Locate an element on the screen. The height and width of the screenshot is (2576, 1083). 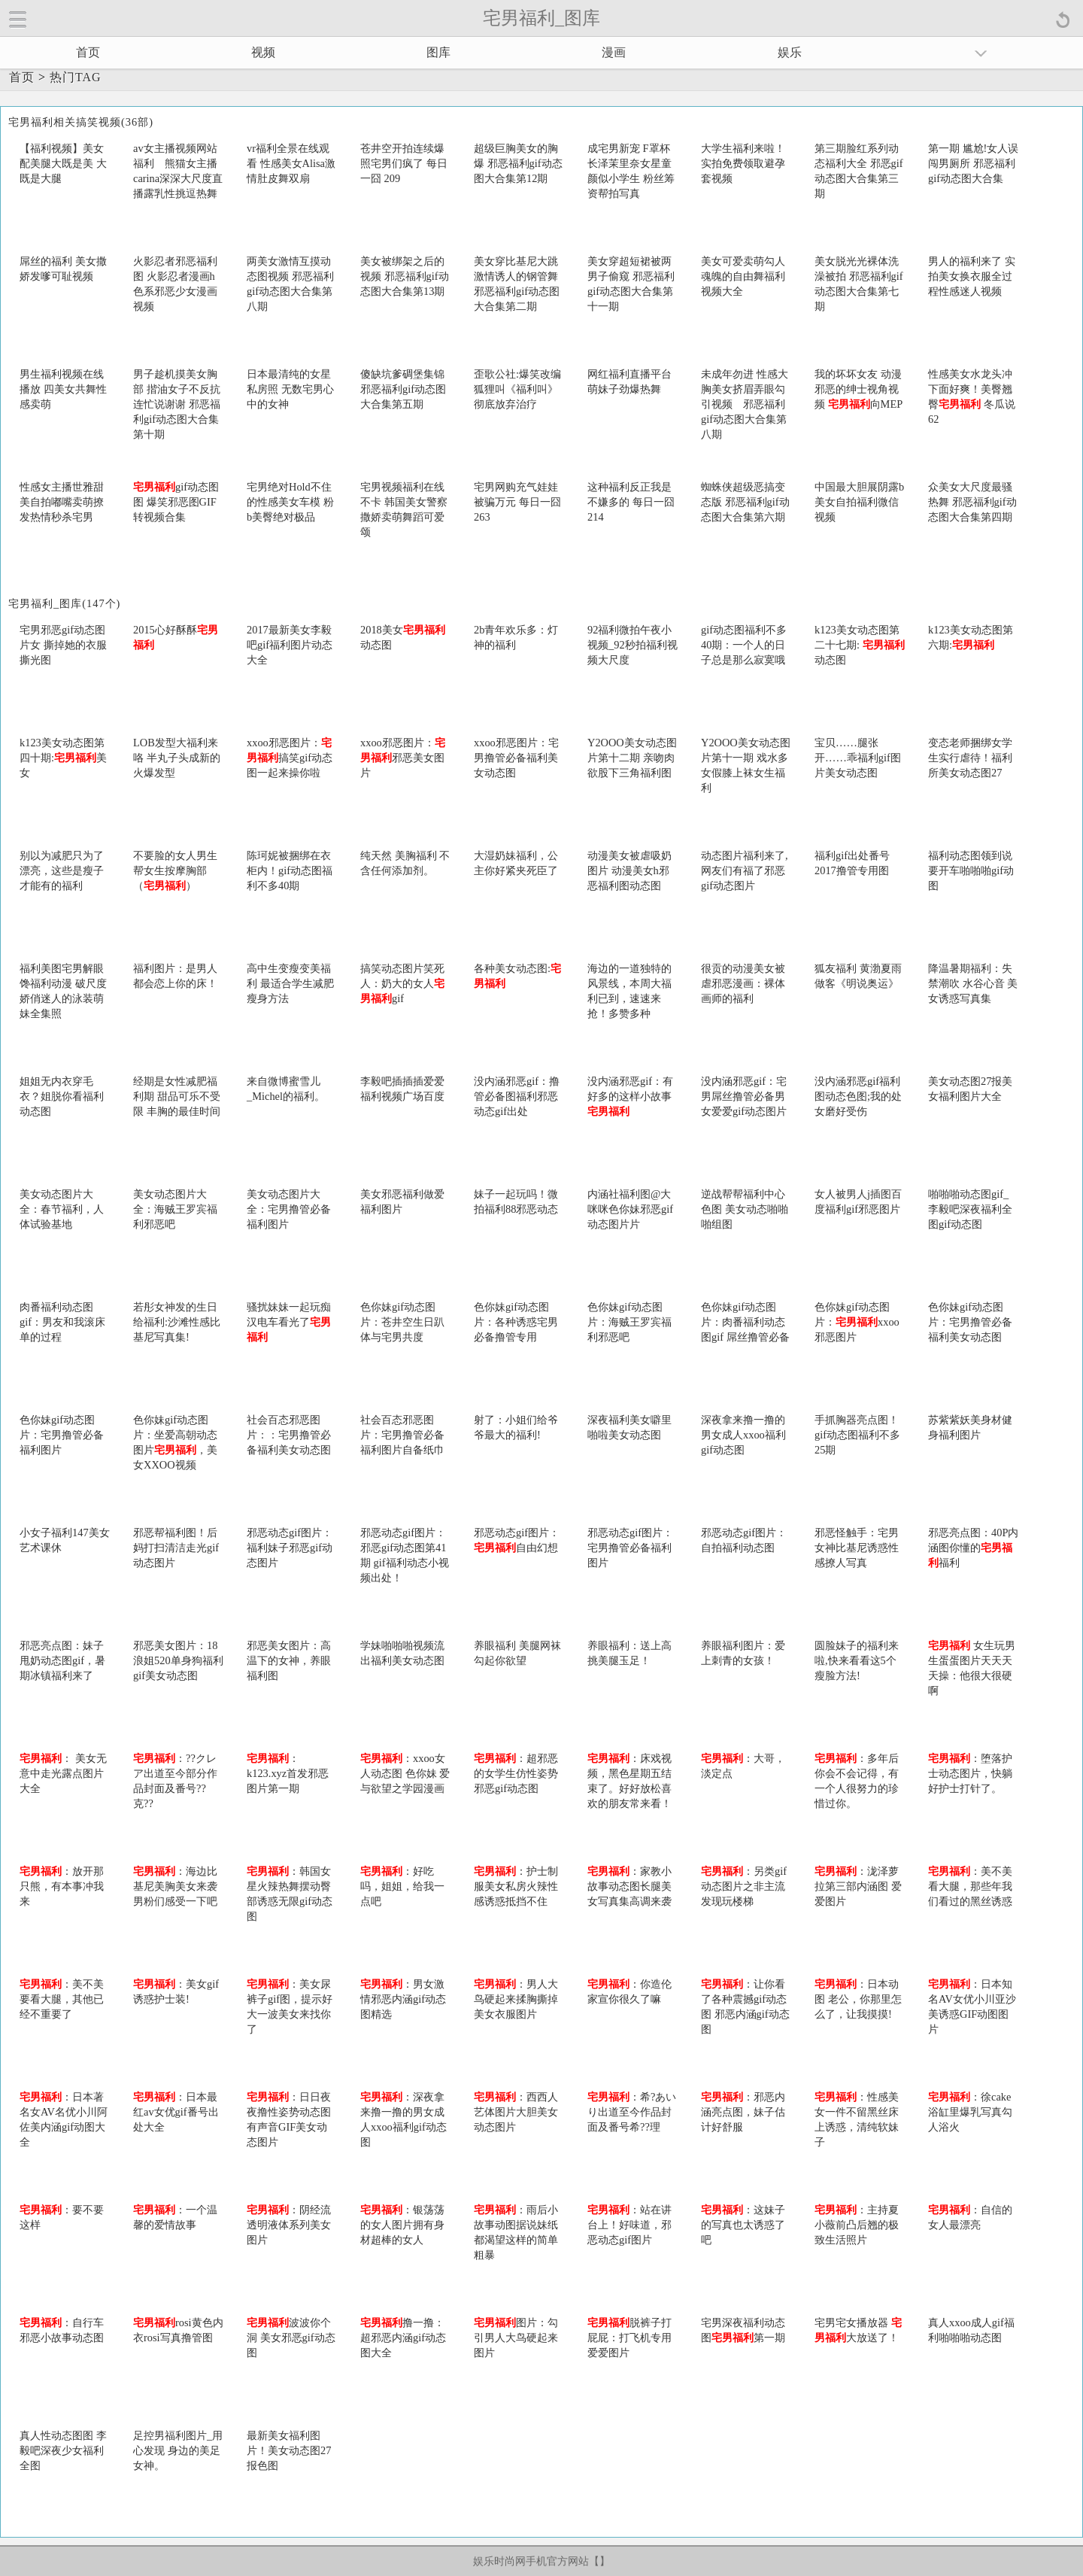
宅男绝对Hold不住的性感美女车模 粉b美臀绝对极品 is located at coordinates (290, 502).